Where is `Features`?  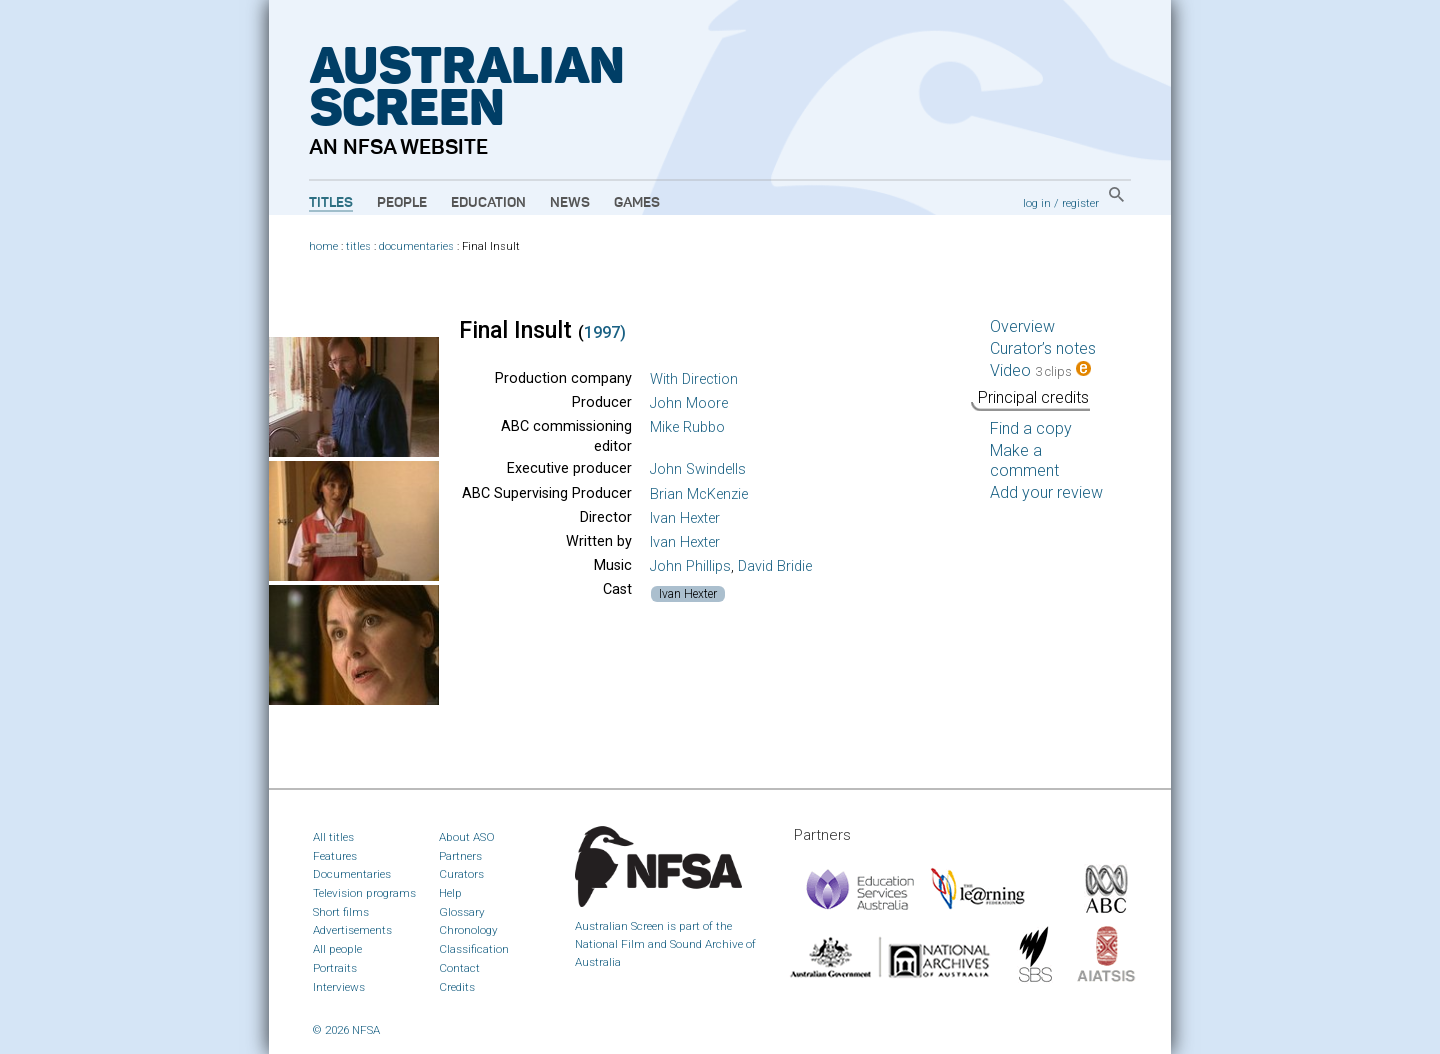 Features is located at coordinates (335, 856).